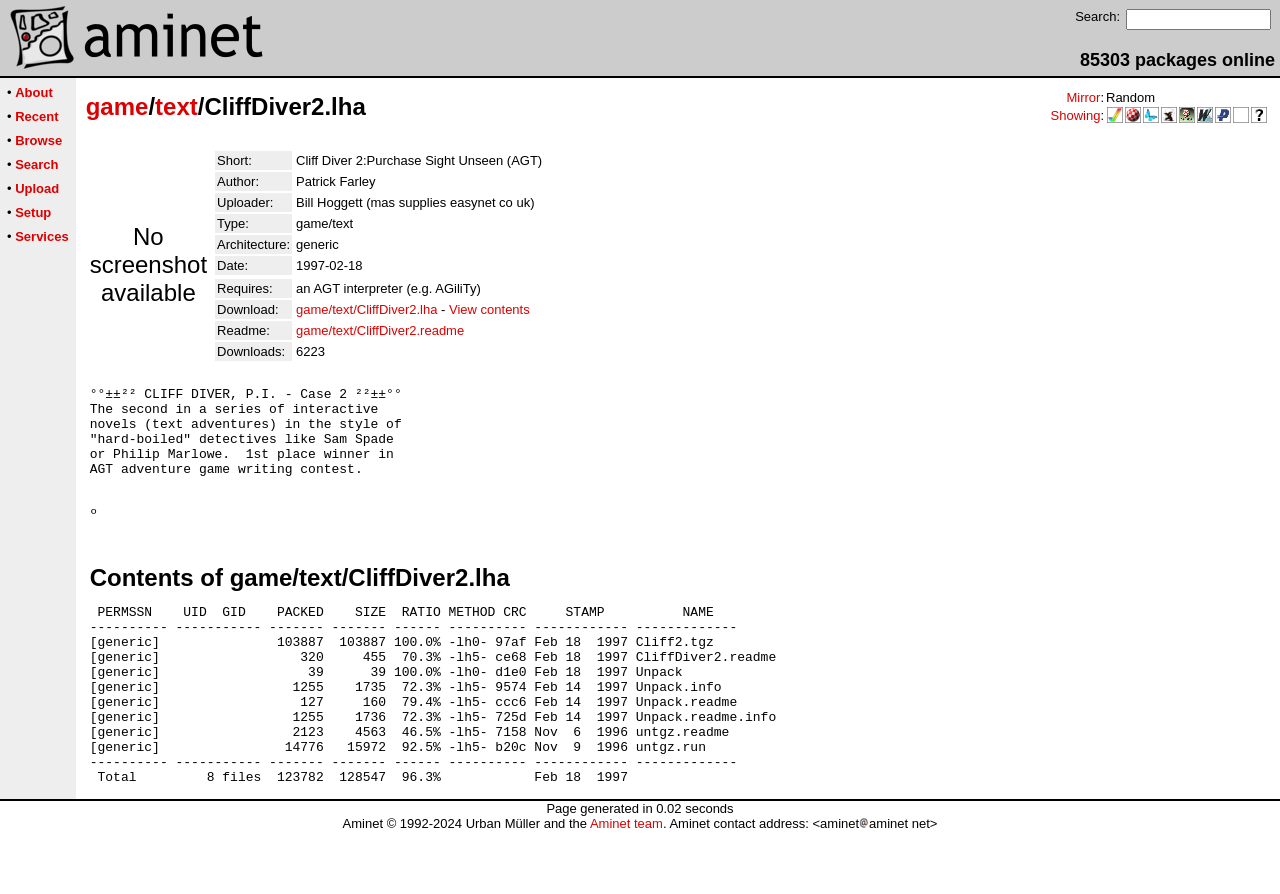 The image size is (1280, 894). Describe the element at coordinates (1083, 97) in the screenshot. I see `Mirror` at that location.